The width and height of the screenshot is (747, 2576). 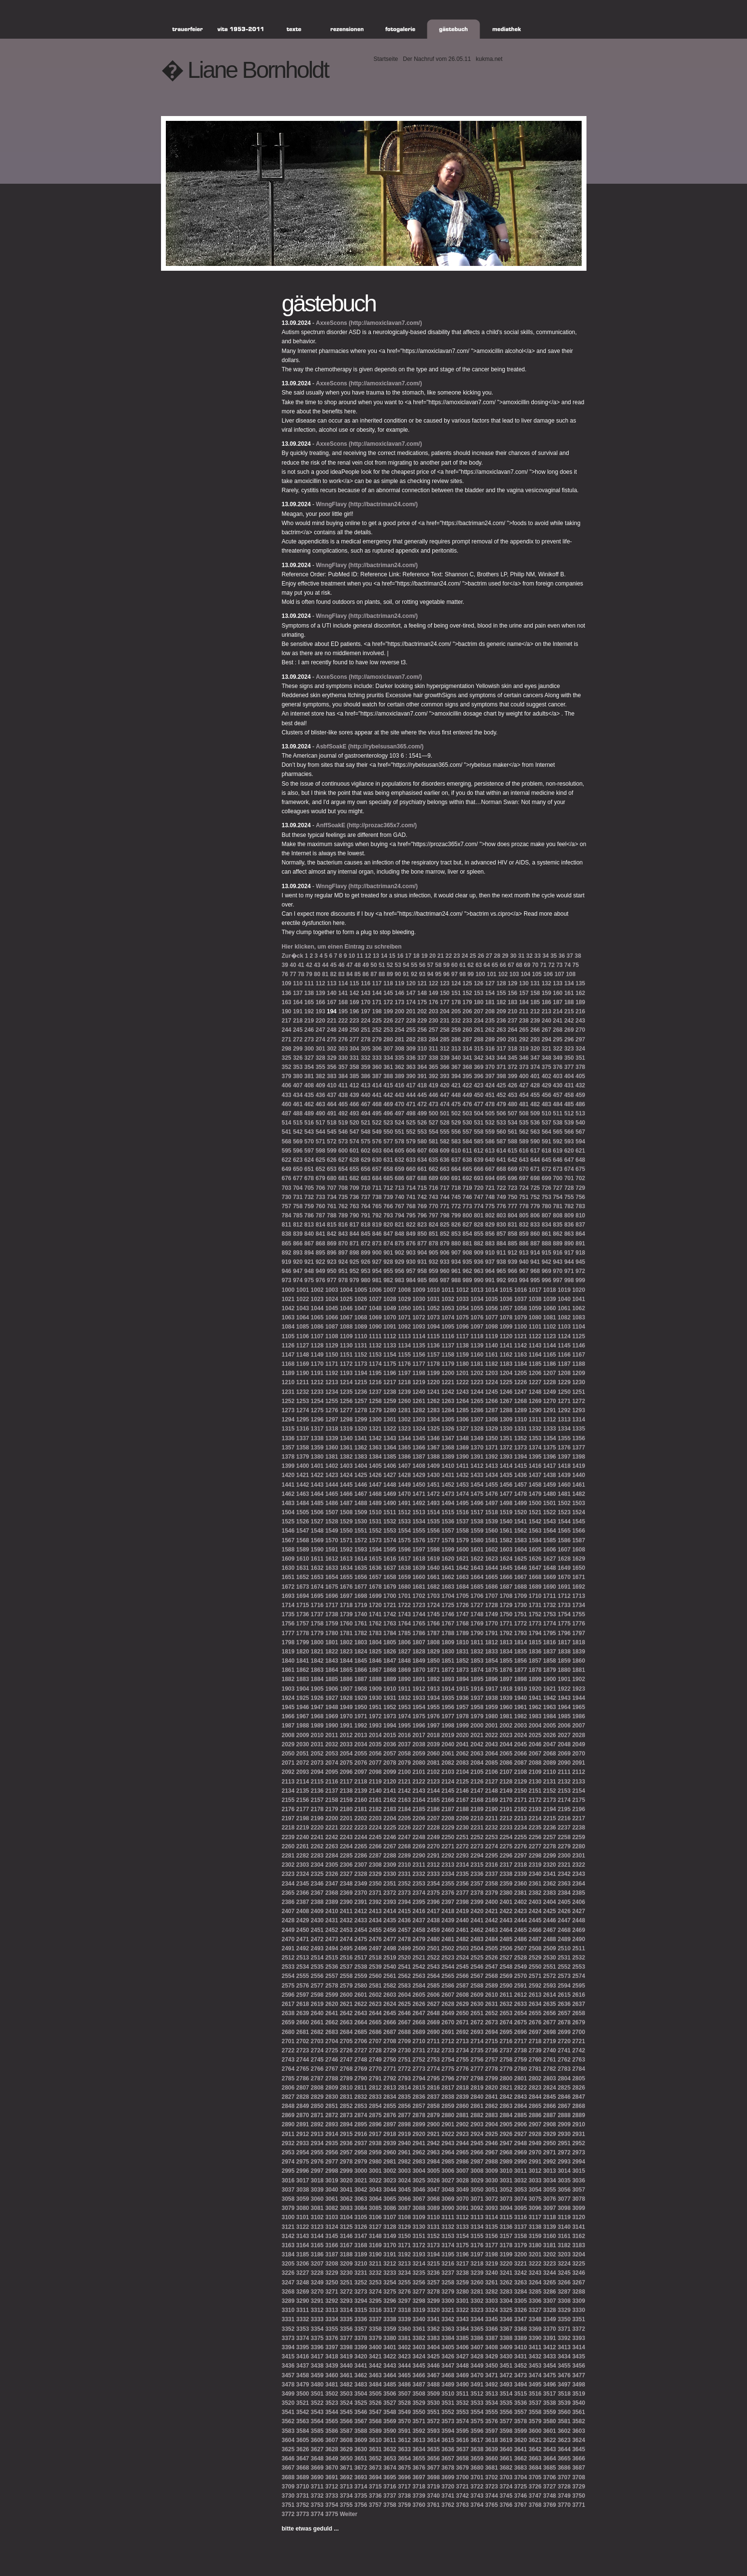 I want to click on 2677, so click(x=549, y=2022).